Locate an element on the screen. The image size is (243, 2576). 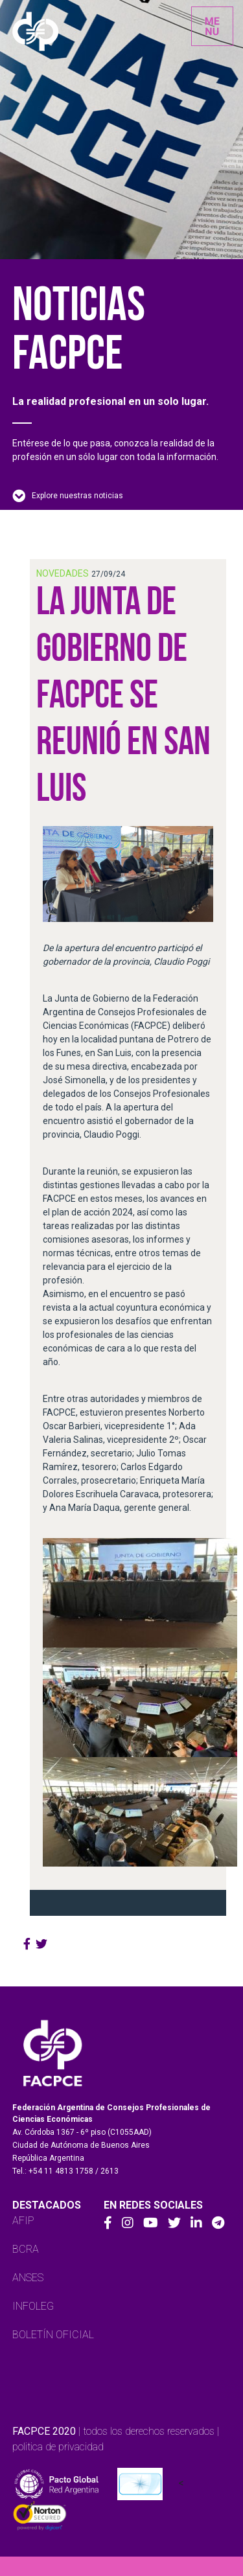
BCRA is located at coordinates (25, 2249).